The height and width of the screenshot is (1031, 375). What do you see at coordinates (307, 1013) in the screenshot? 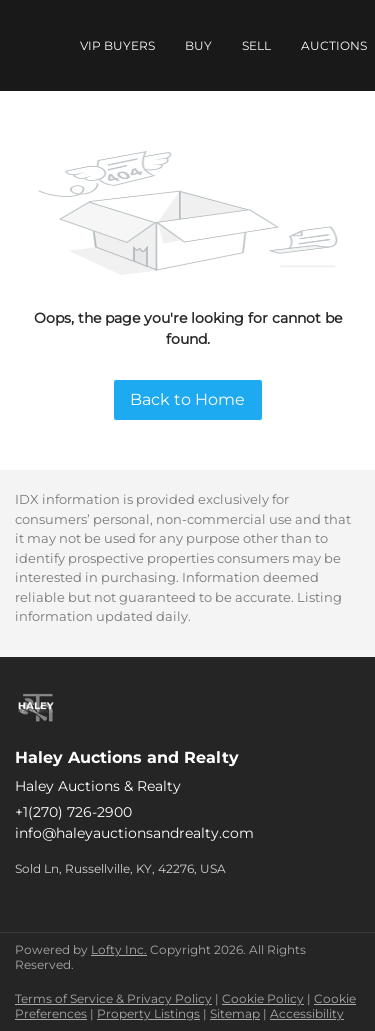
I see `Accessibility` at bounding box center [307, 1013].